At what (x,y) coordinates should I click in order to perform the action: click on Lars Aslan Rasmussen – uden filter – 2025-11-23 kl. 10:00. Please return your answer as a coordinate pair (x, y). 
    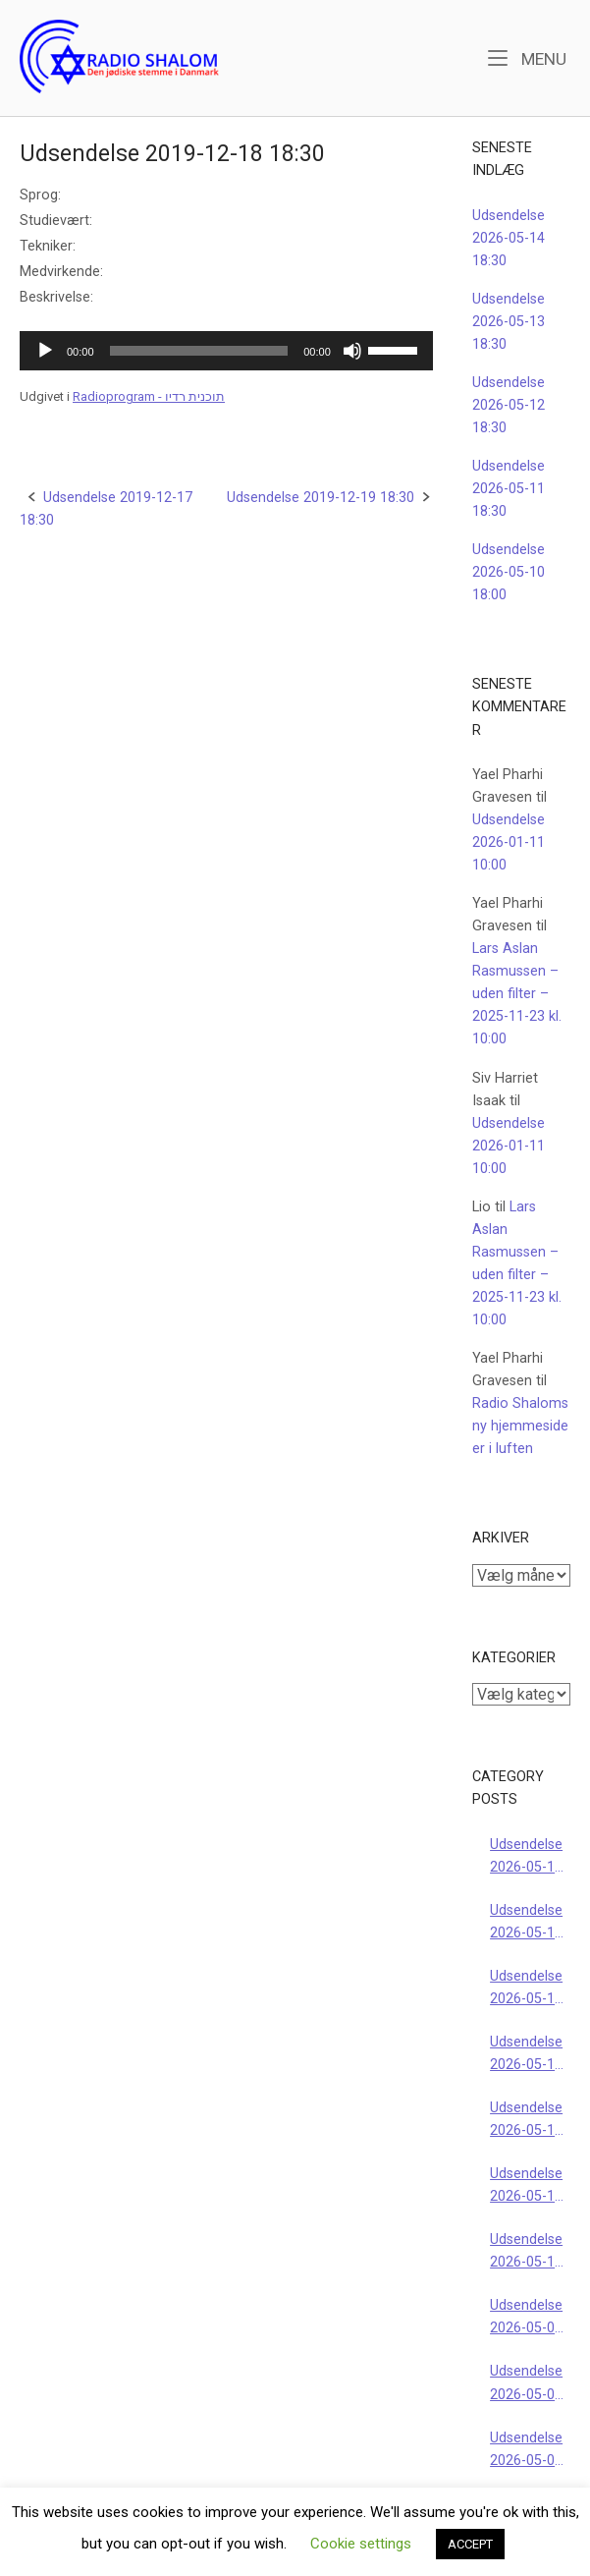
    Looking at the image, I should click on (517, 993).